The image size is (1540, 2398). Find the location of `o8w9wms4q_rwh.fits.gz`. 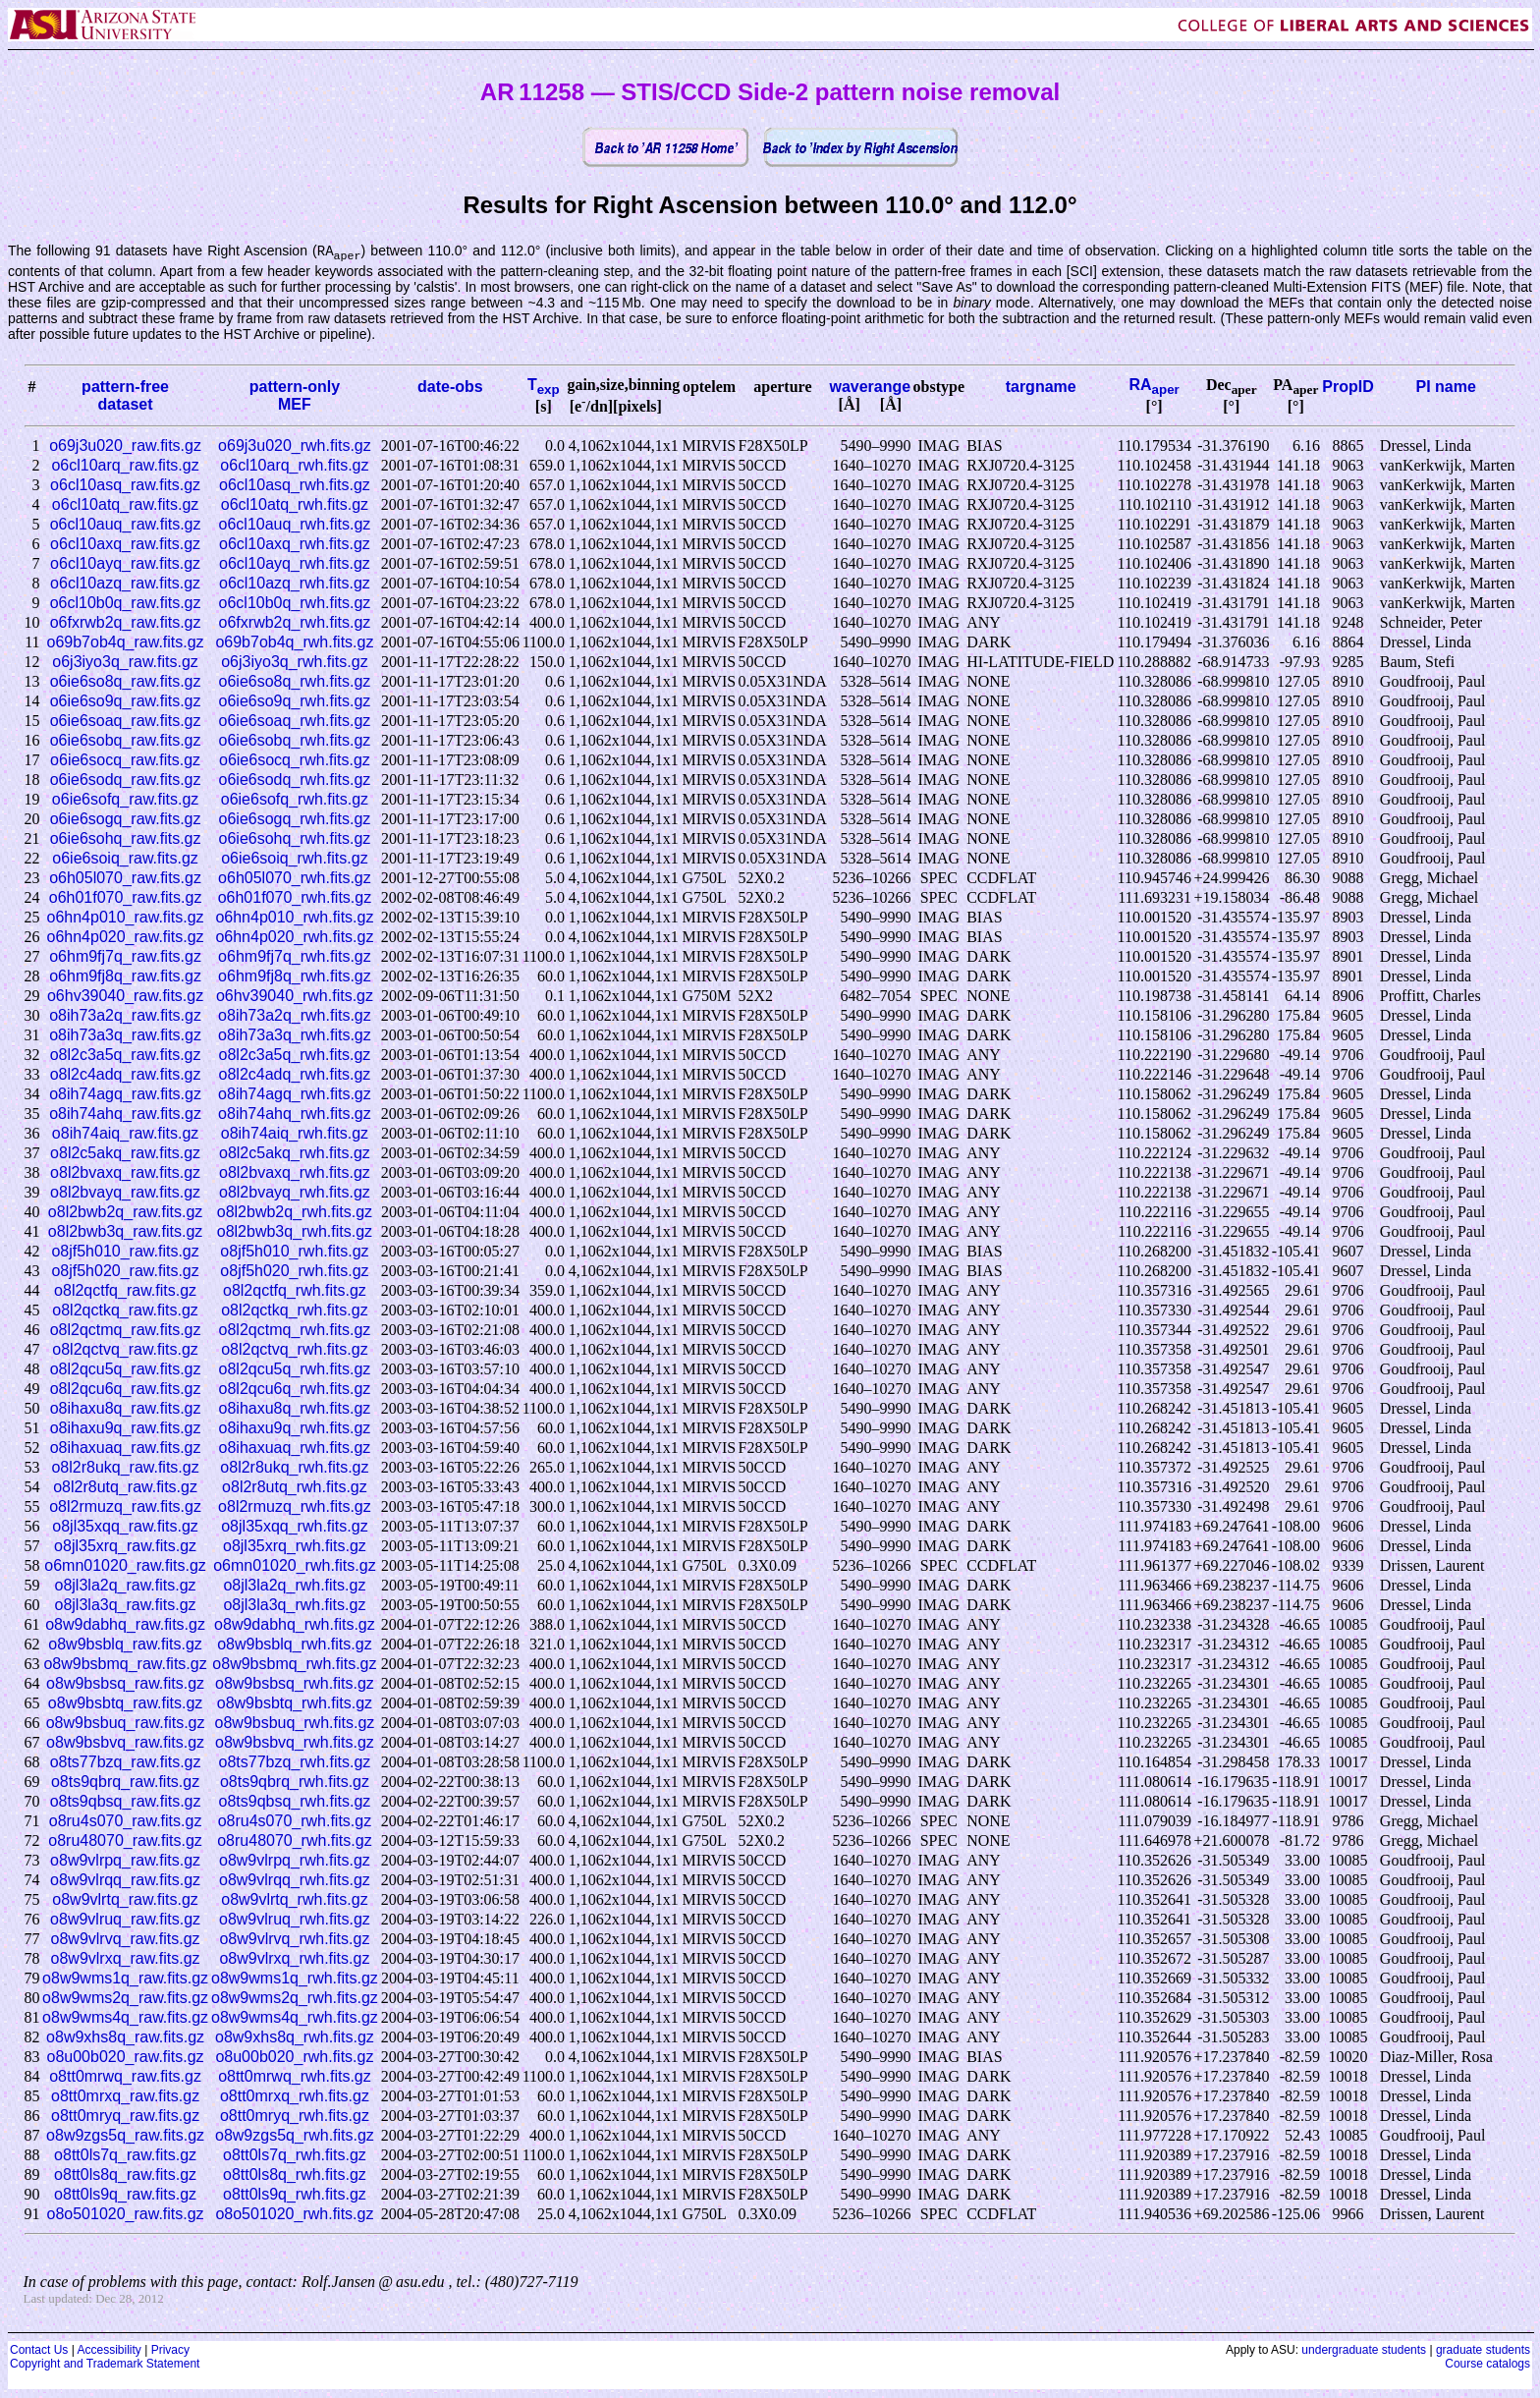

o8w9wms4q_rwh.fits.gz is located at coordinates (294, 2018).